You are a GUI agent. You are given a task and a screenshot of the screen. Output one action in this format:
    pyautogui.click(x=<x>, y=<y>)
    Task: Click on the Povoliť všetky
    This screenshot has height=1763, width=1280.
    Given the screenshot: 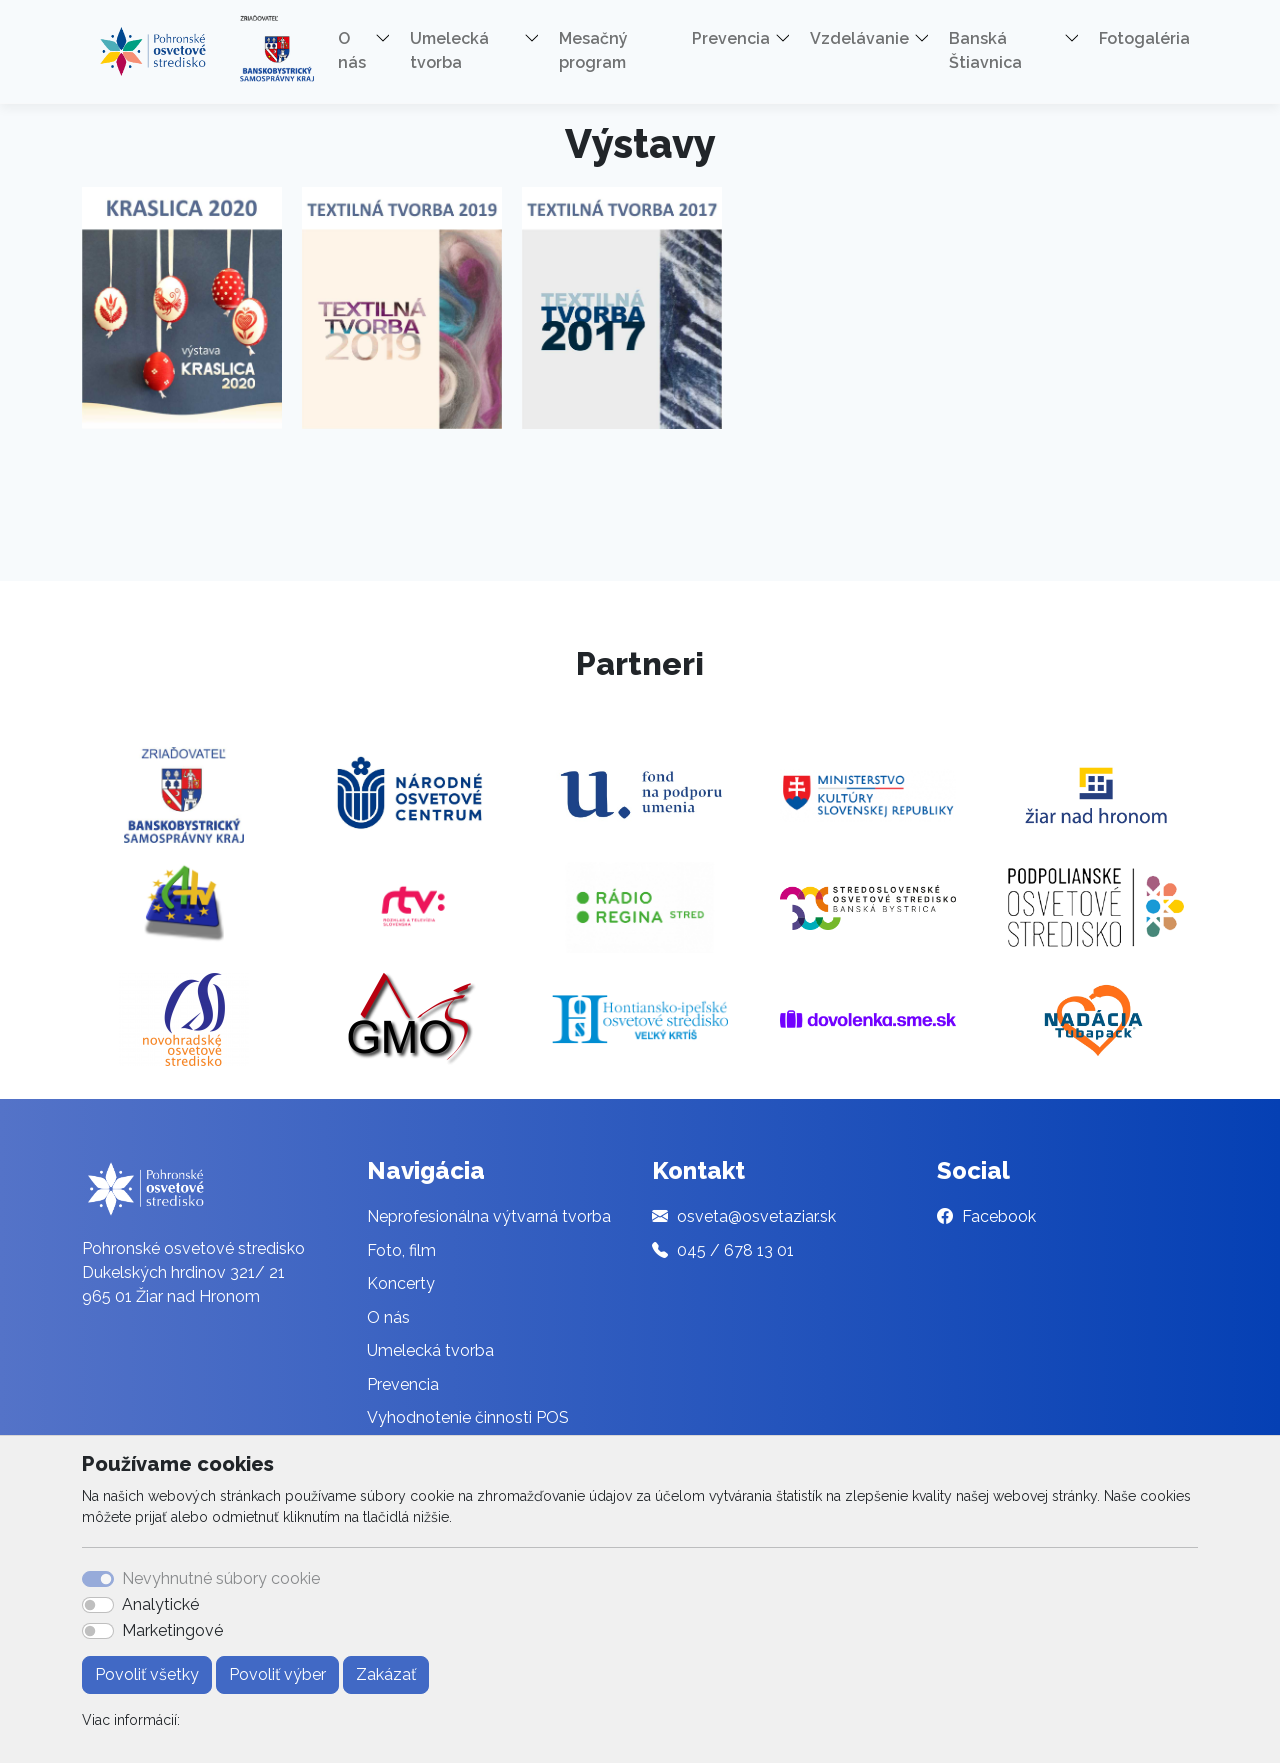 What is the action you would take?
    pyautogui.click(x=147, y=1674)
    